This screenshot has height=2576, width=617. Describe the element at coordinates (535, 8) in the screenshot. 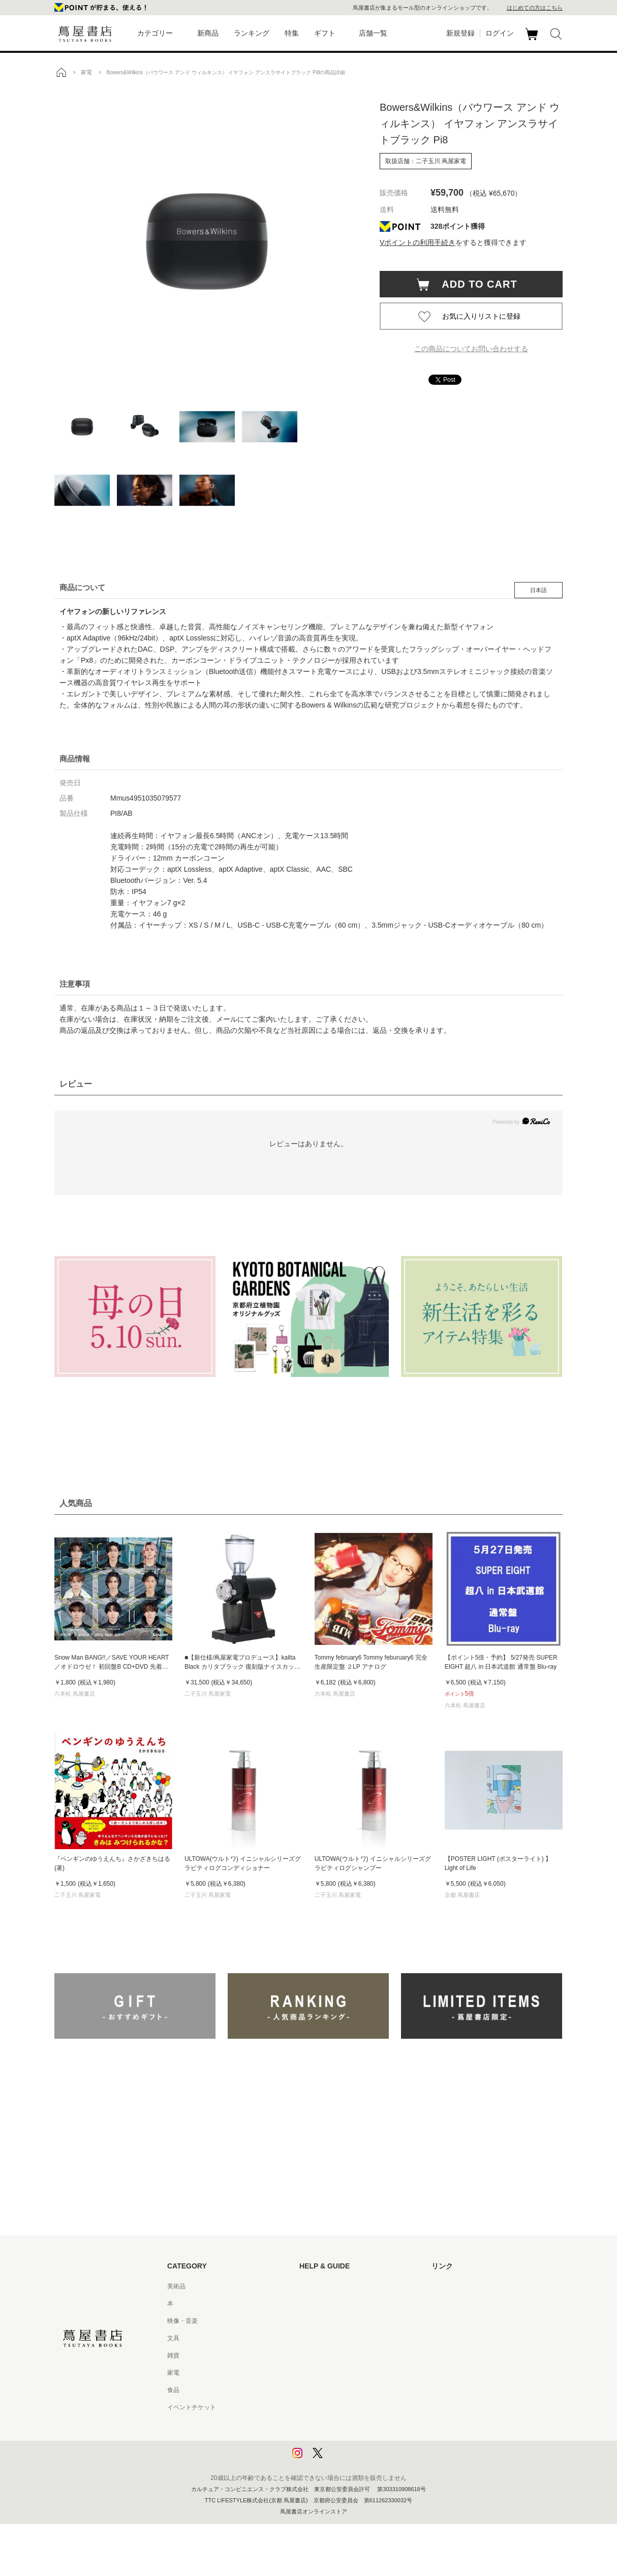

I see `はじめての方はこちら` at that location.